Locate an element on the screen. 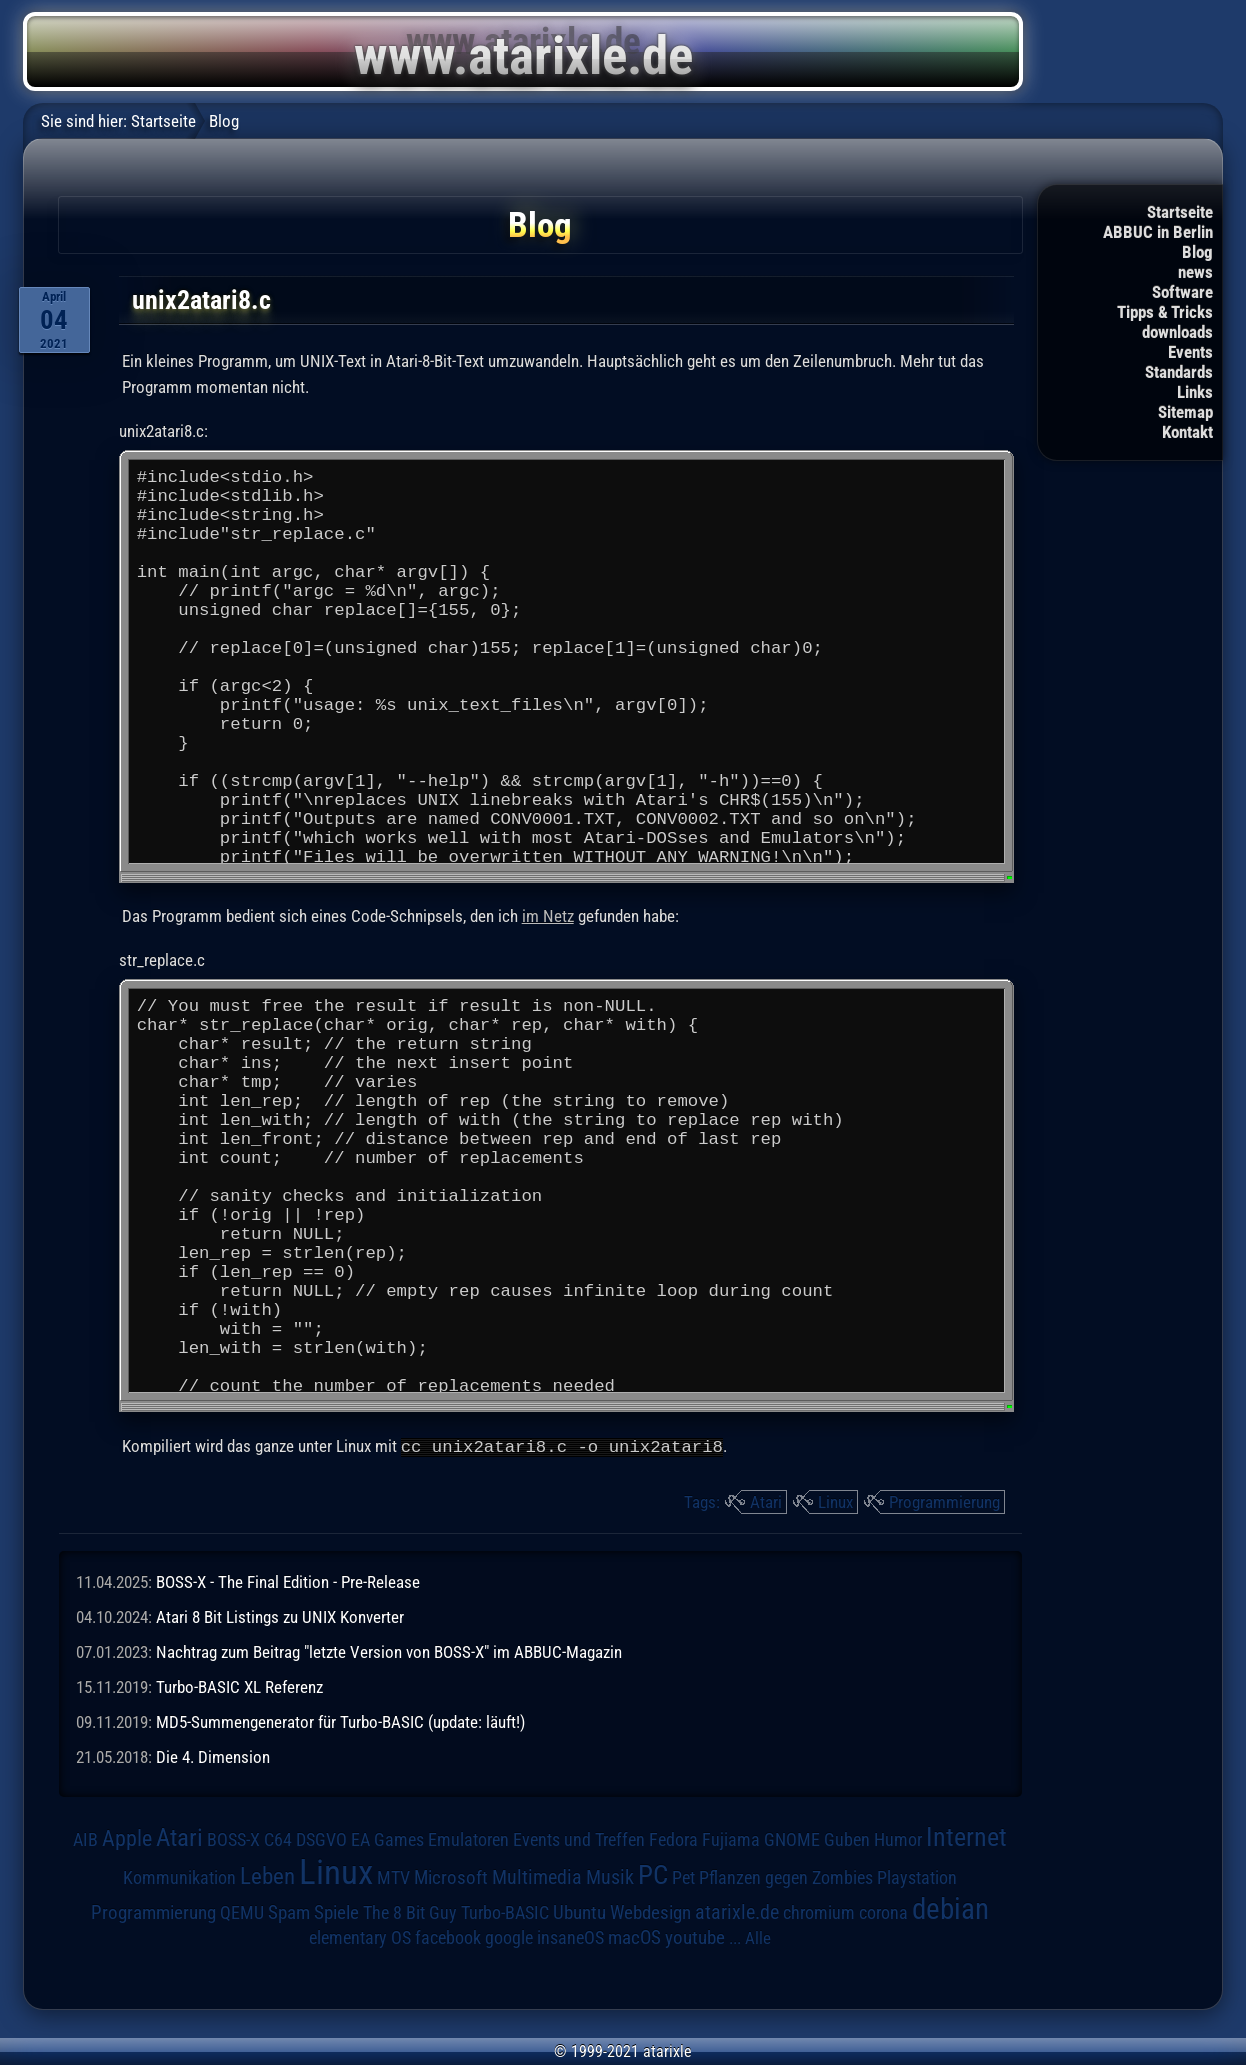 The height and width of the screenshot is (2065, 1246). Playstation is located at coordinates (917, 1877).